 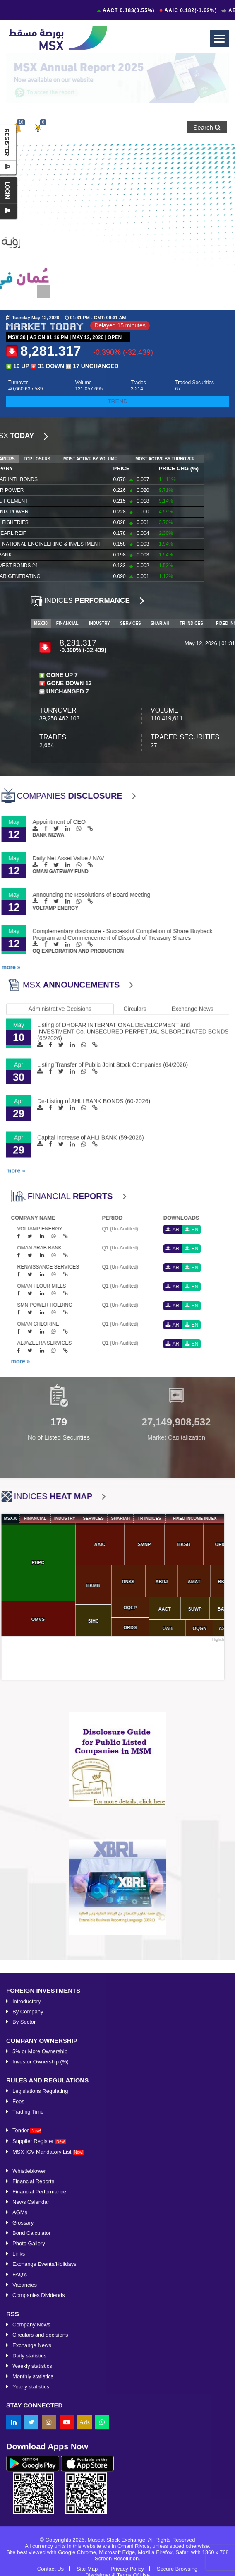 What do you see at coordinates (93, 934) in the screenshot?
I see `De-Listing of AHLI BANK BONDS (60-2026)` at bounding box center [93, 934].